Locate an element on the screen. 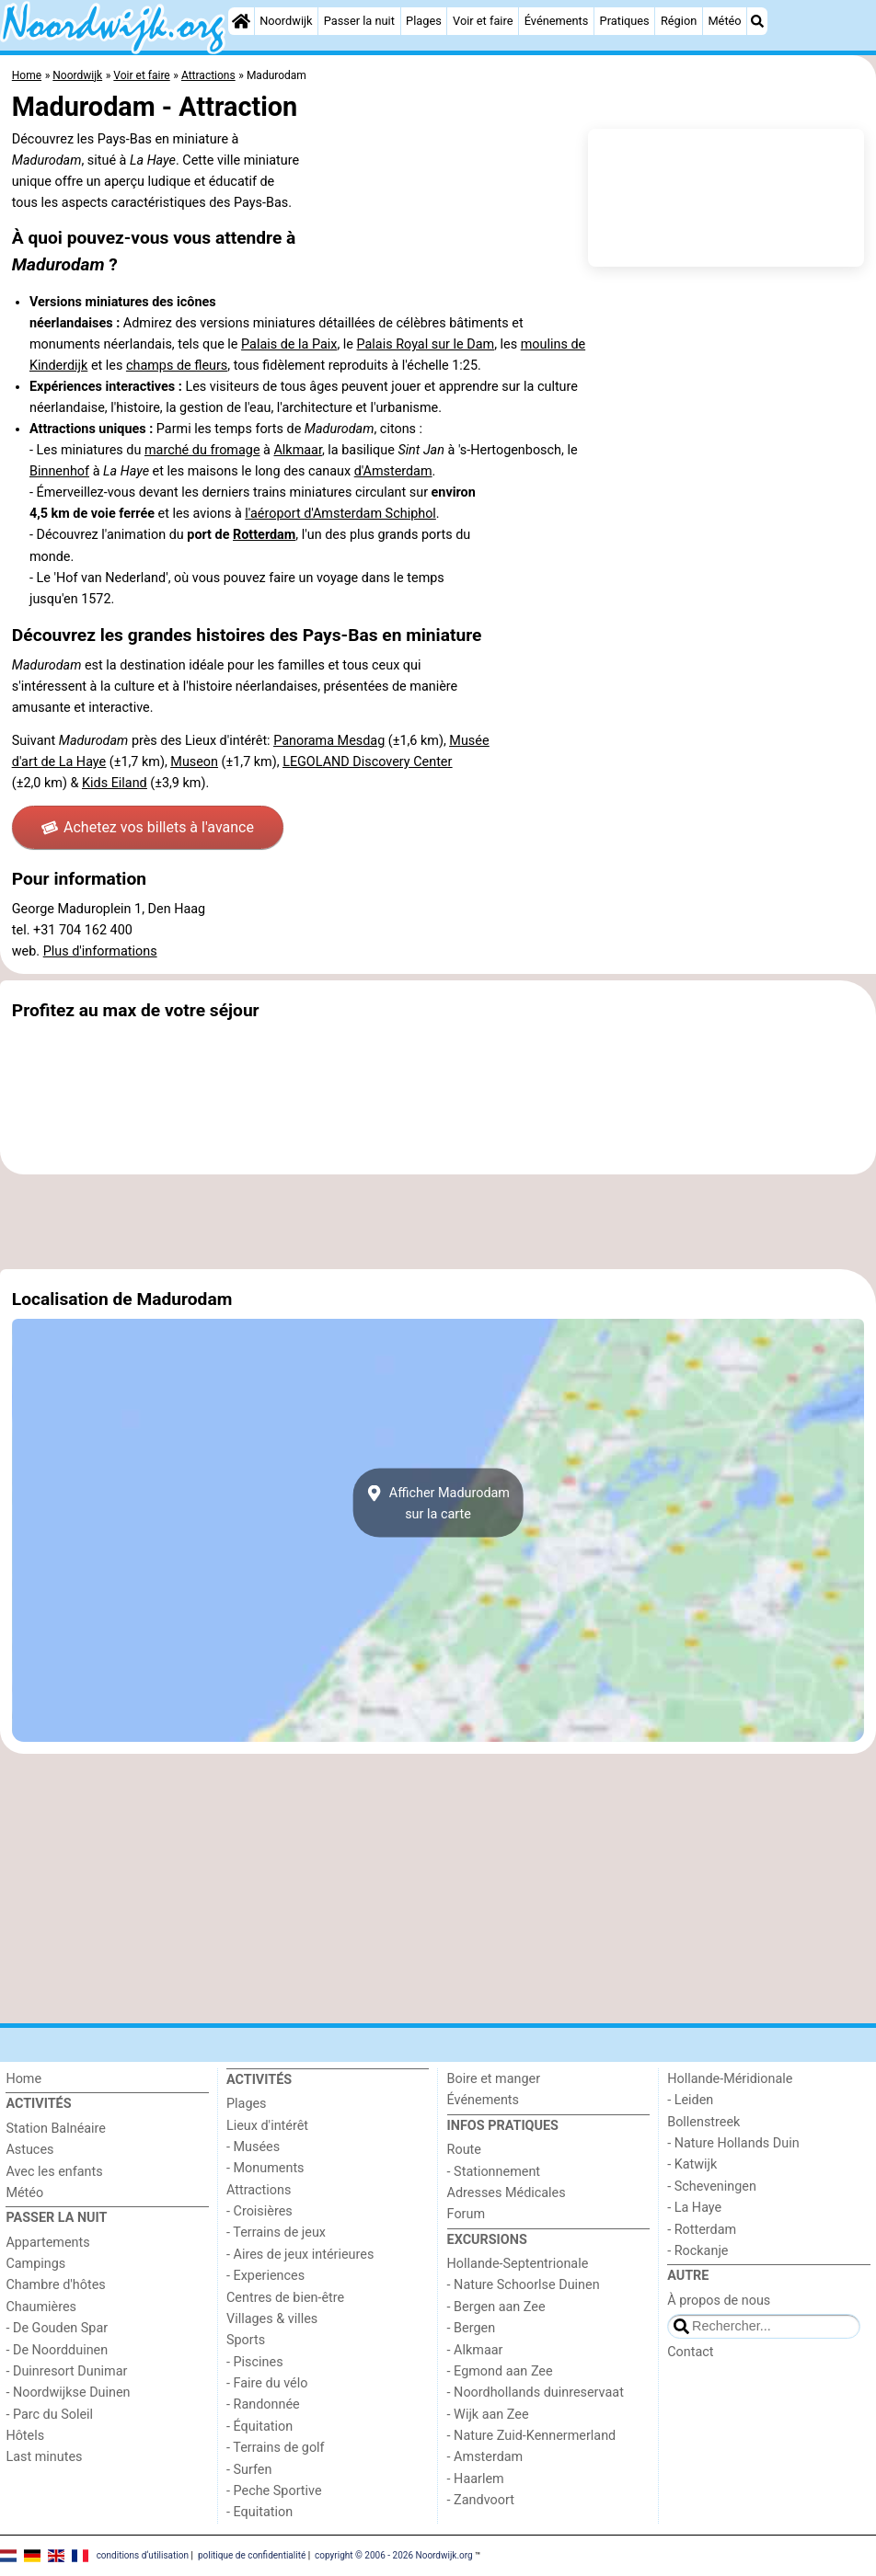 The image size is (876, 2576). [Recherche] is located at coordinates (757, 21).